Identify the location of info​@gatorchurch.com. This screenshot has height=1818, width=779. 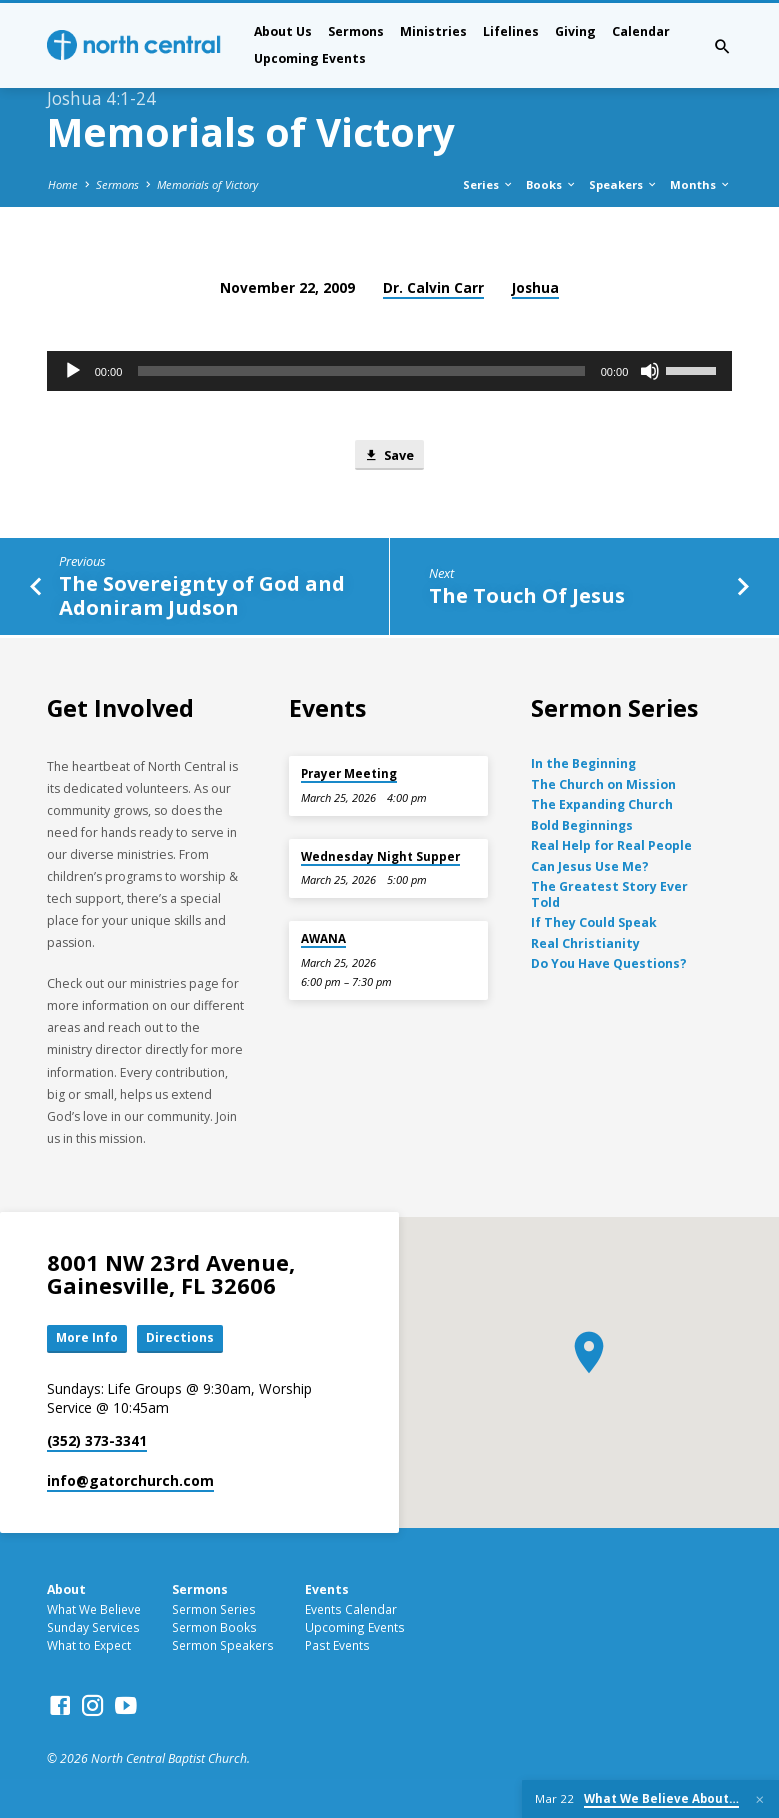
(130, 1481).